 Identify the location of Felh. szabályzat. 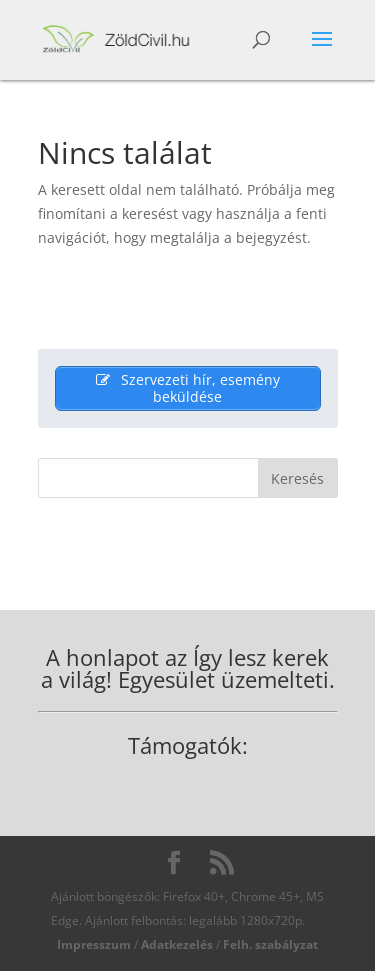
(270, 944).